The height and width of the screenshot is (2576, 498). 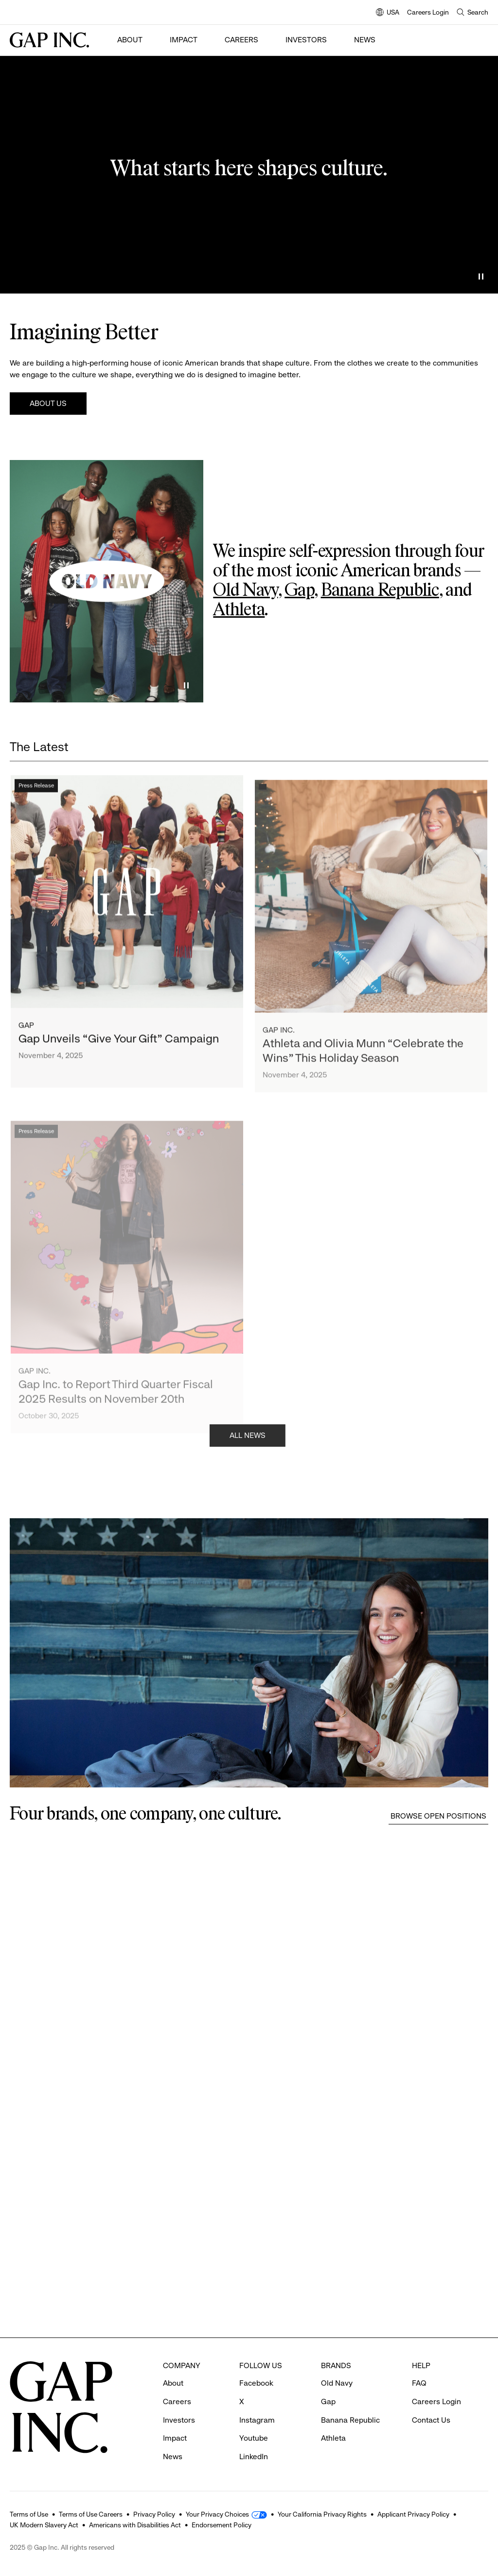 What do you see at coordinates (135, 2525) in the screenshot?
I see `Americans with Disabilities Act` at bounding box center [135, 2525].